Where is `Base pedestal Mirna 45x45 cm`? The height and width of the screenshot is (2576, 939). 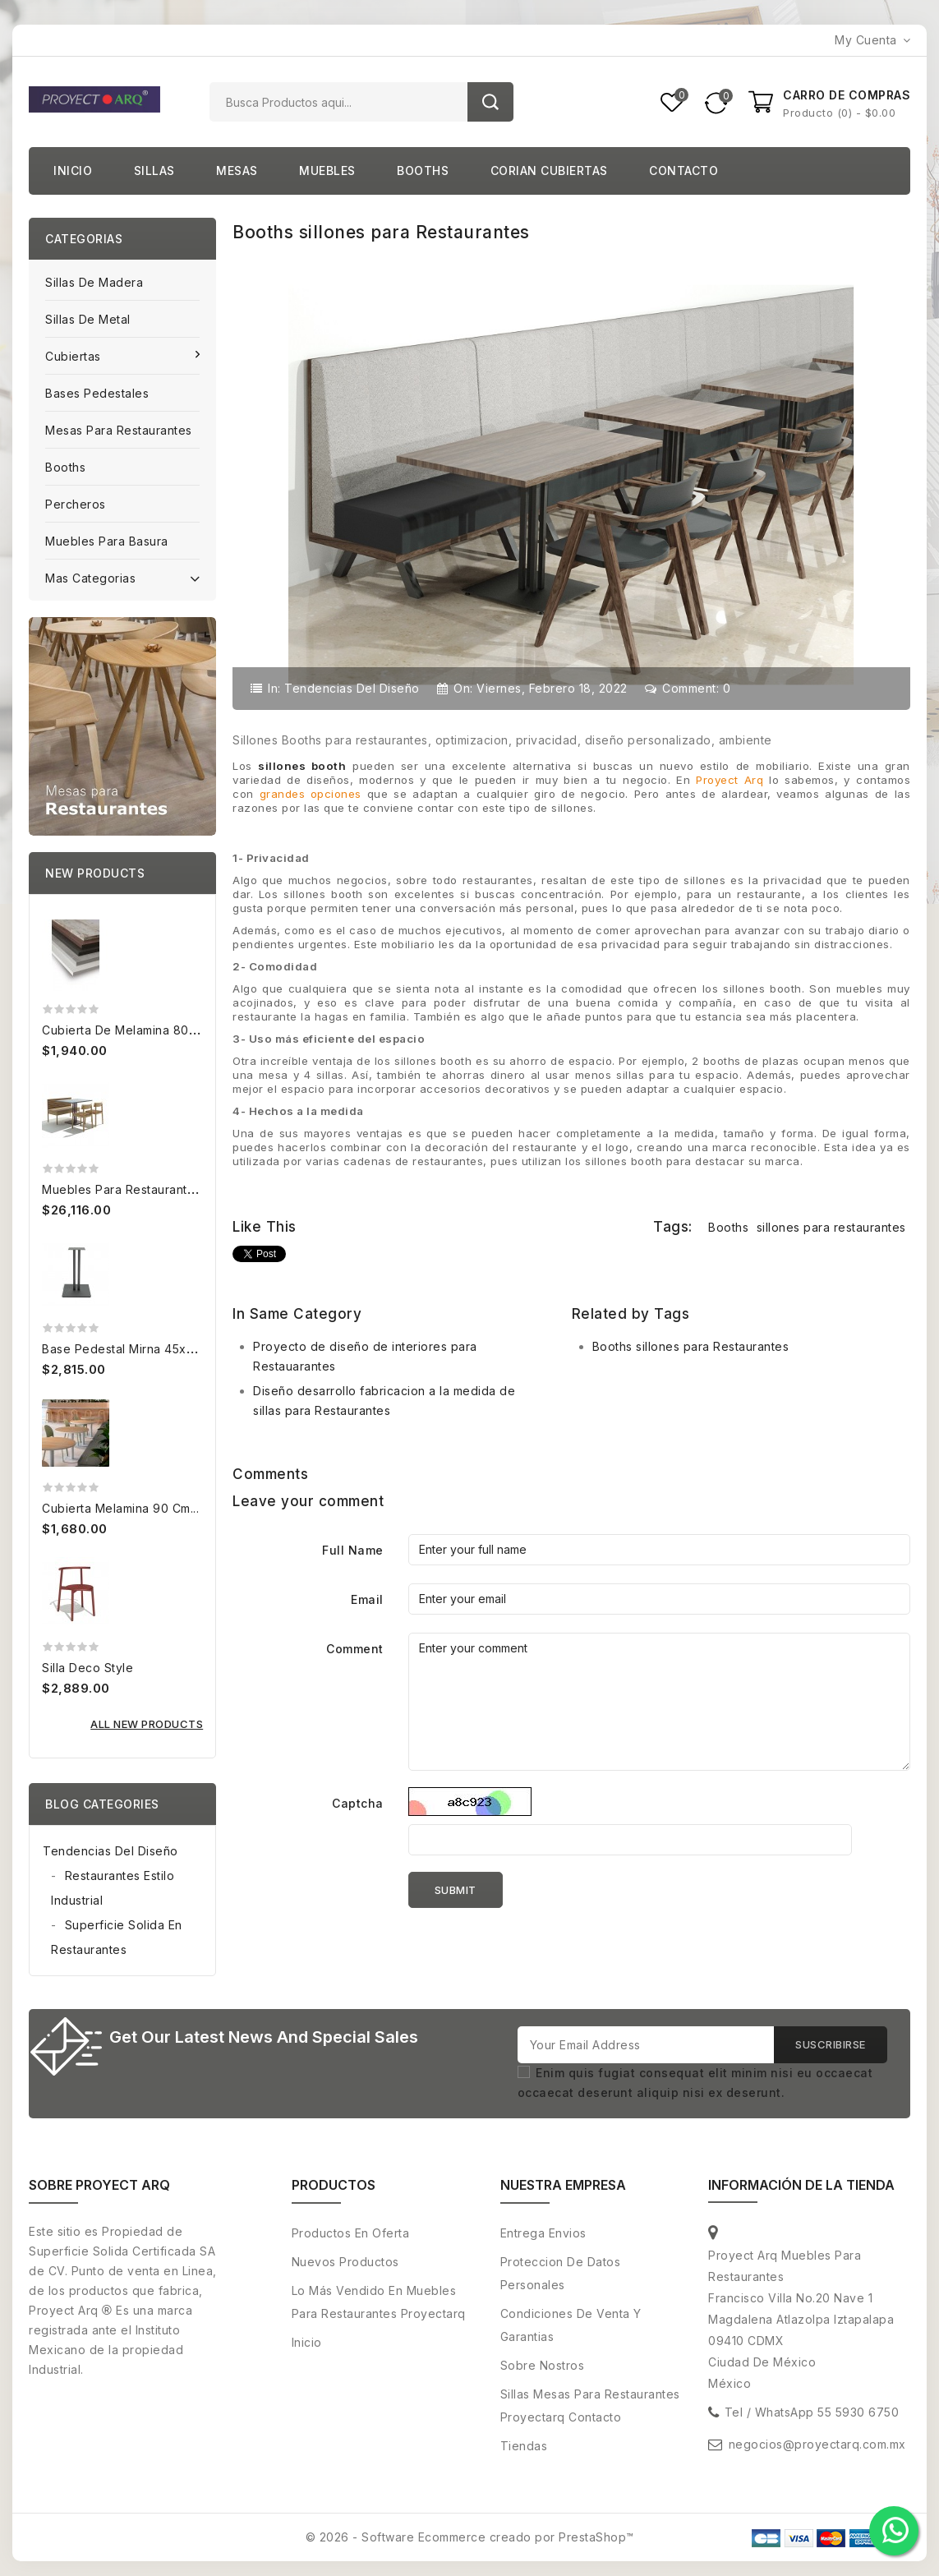
Base pedestal Mirna 45x45 cm is located at coordinates (132, 1349).